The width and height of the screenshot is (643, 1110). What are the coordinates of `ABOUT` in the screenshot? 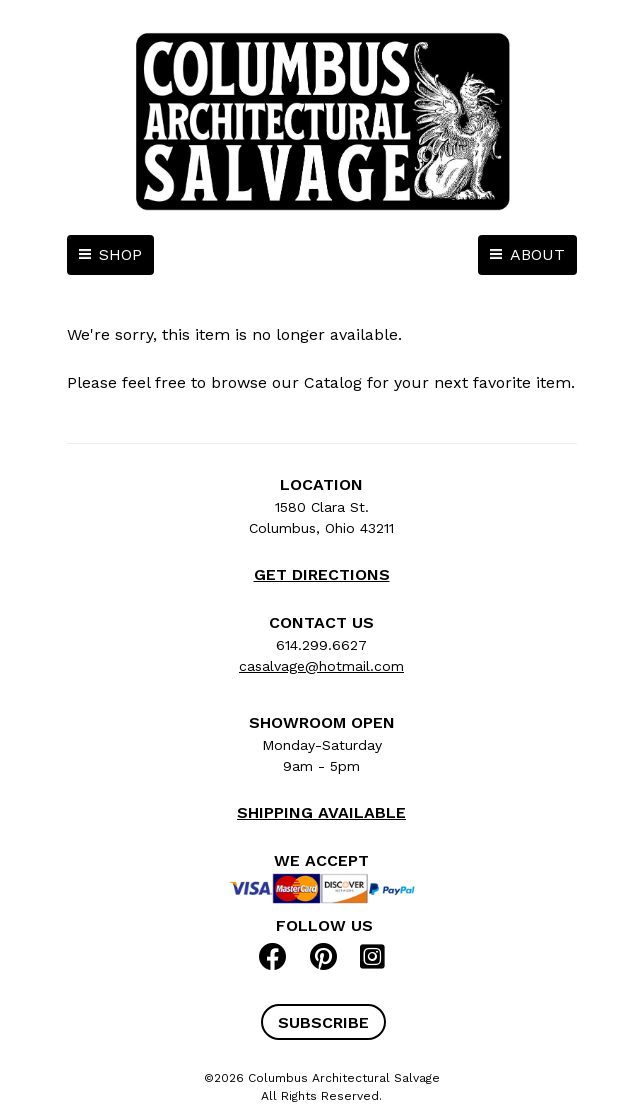 It's located at (537, 254).